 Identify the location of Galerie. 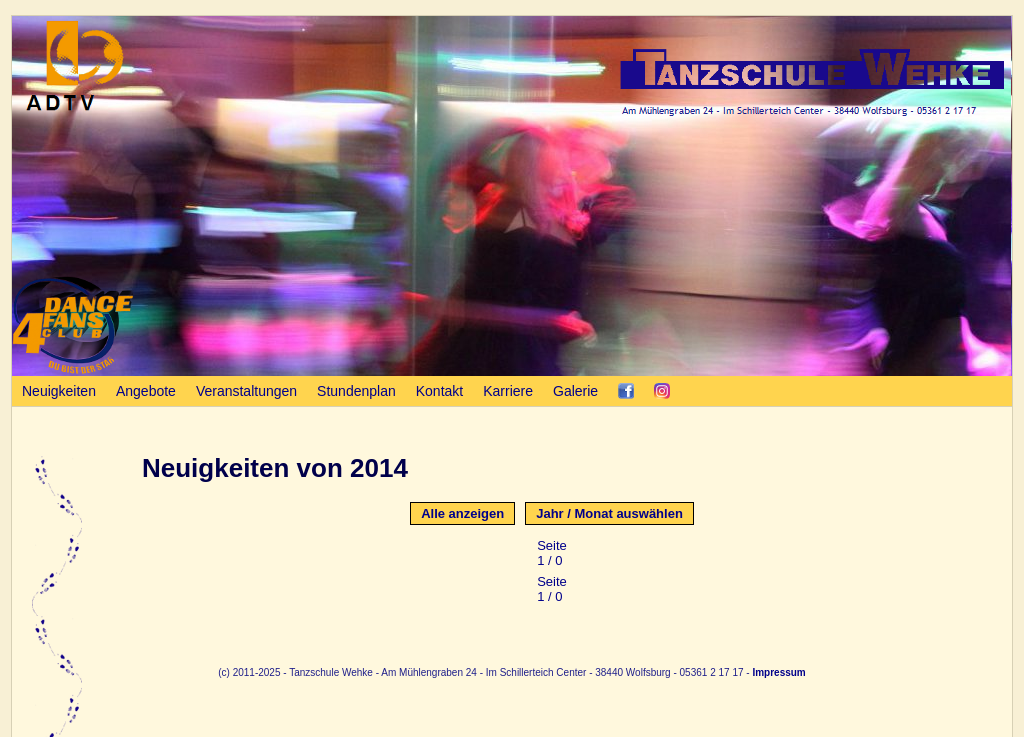
(575, 391).